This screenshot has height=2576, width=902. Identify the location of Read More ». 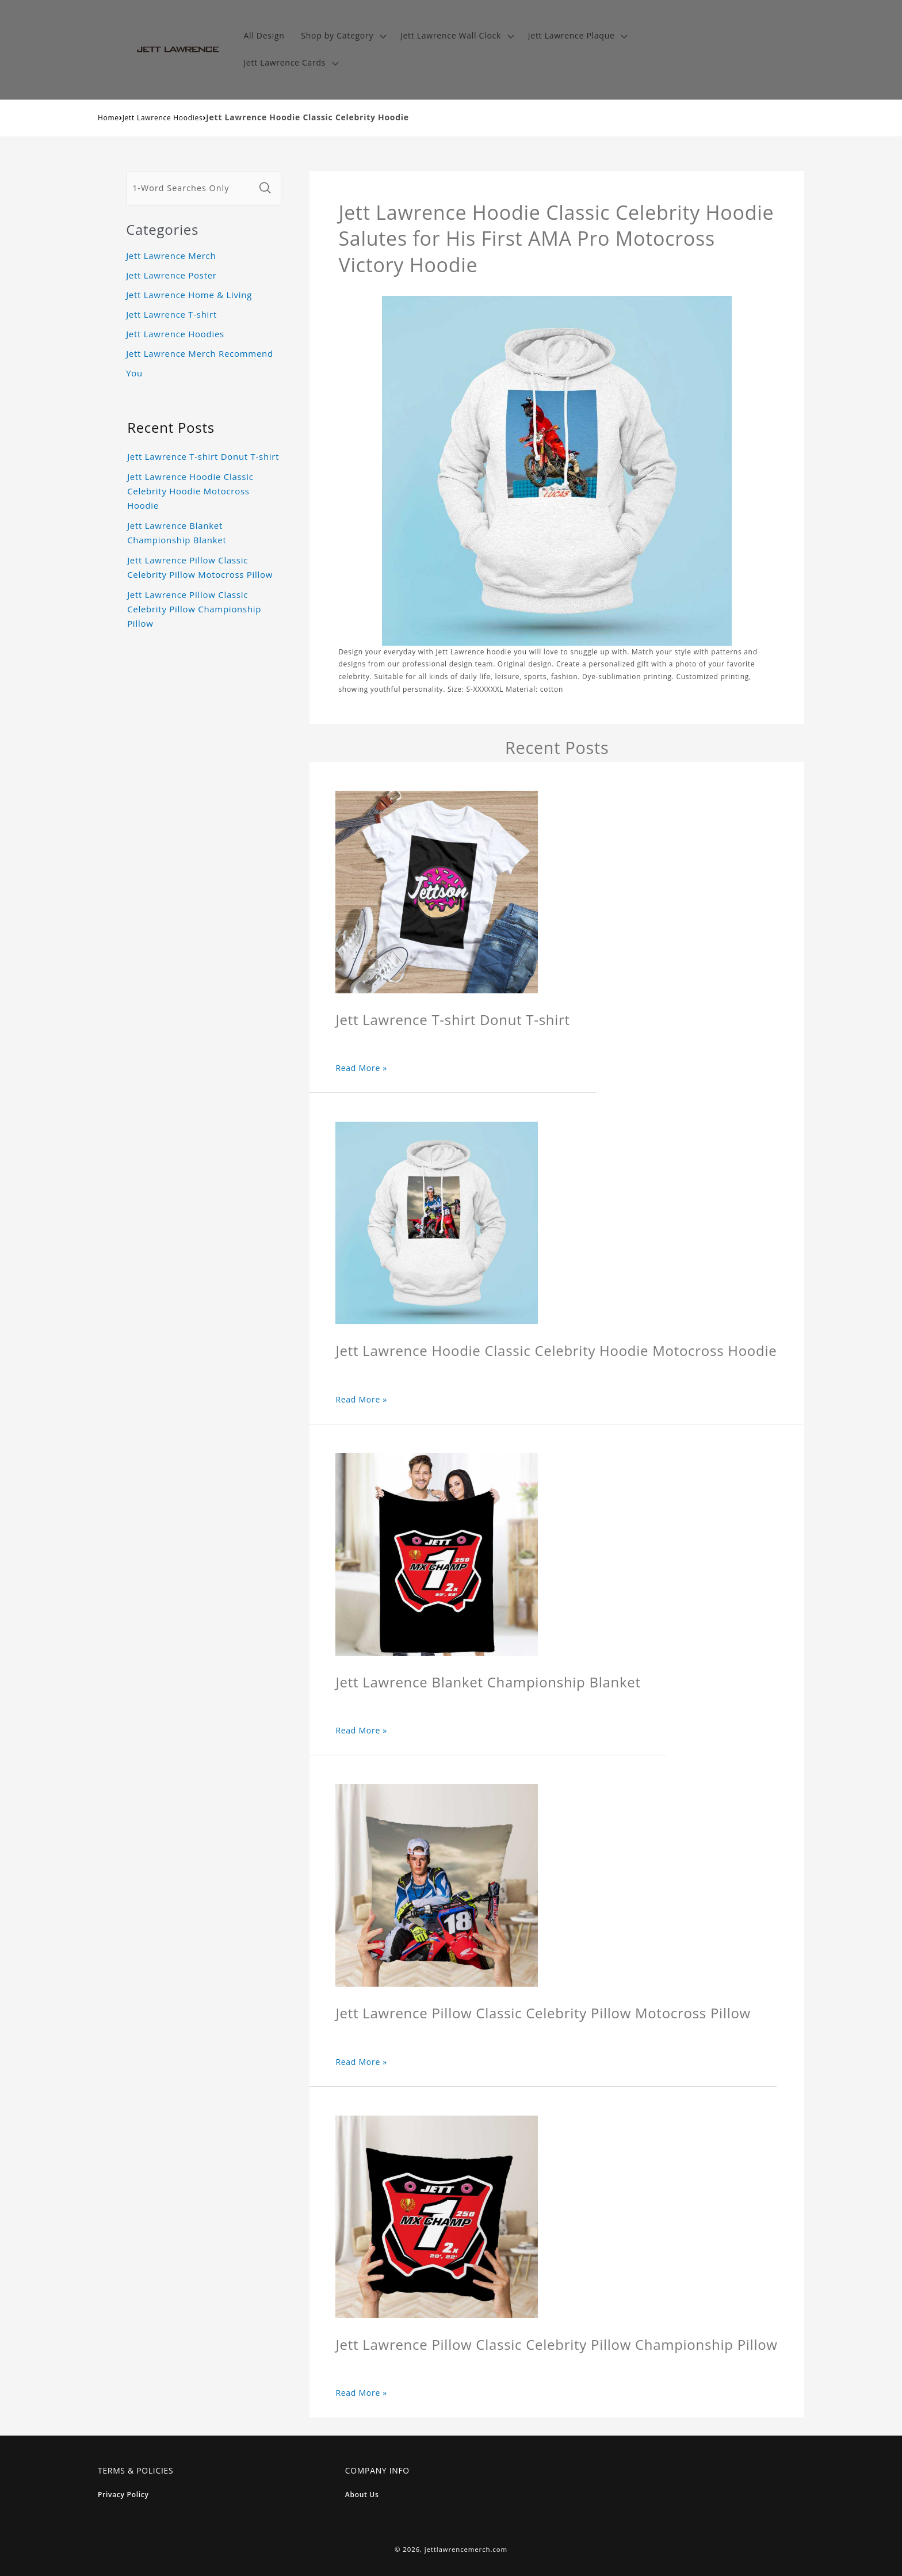
(361, 1067).